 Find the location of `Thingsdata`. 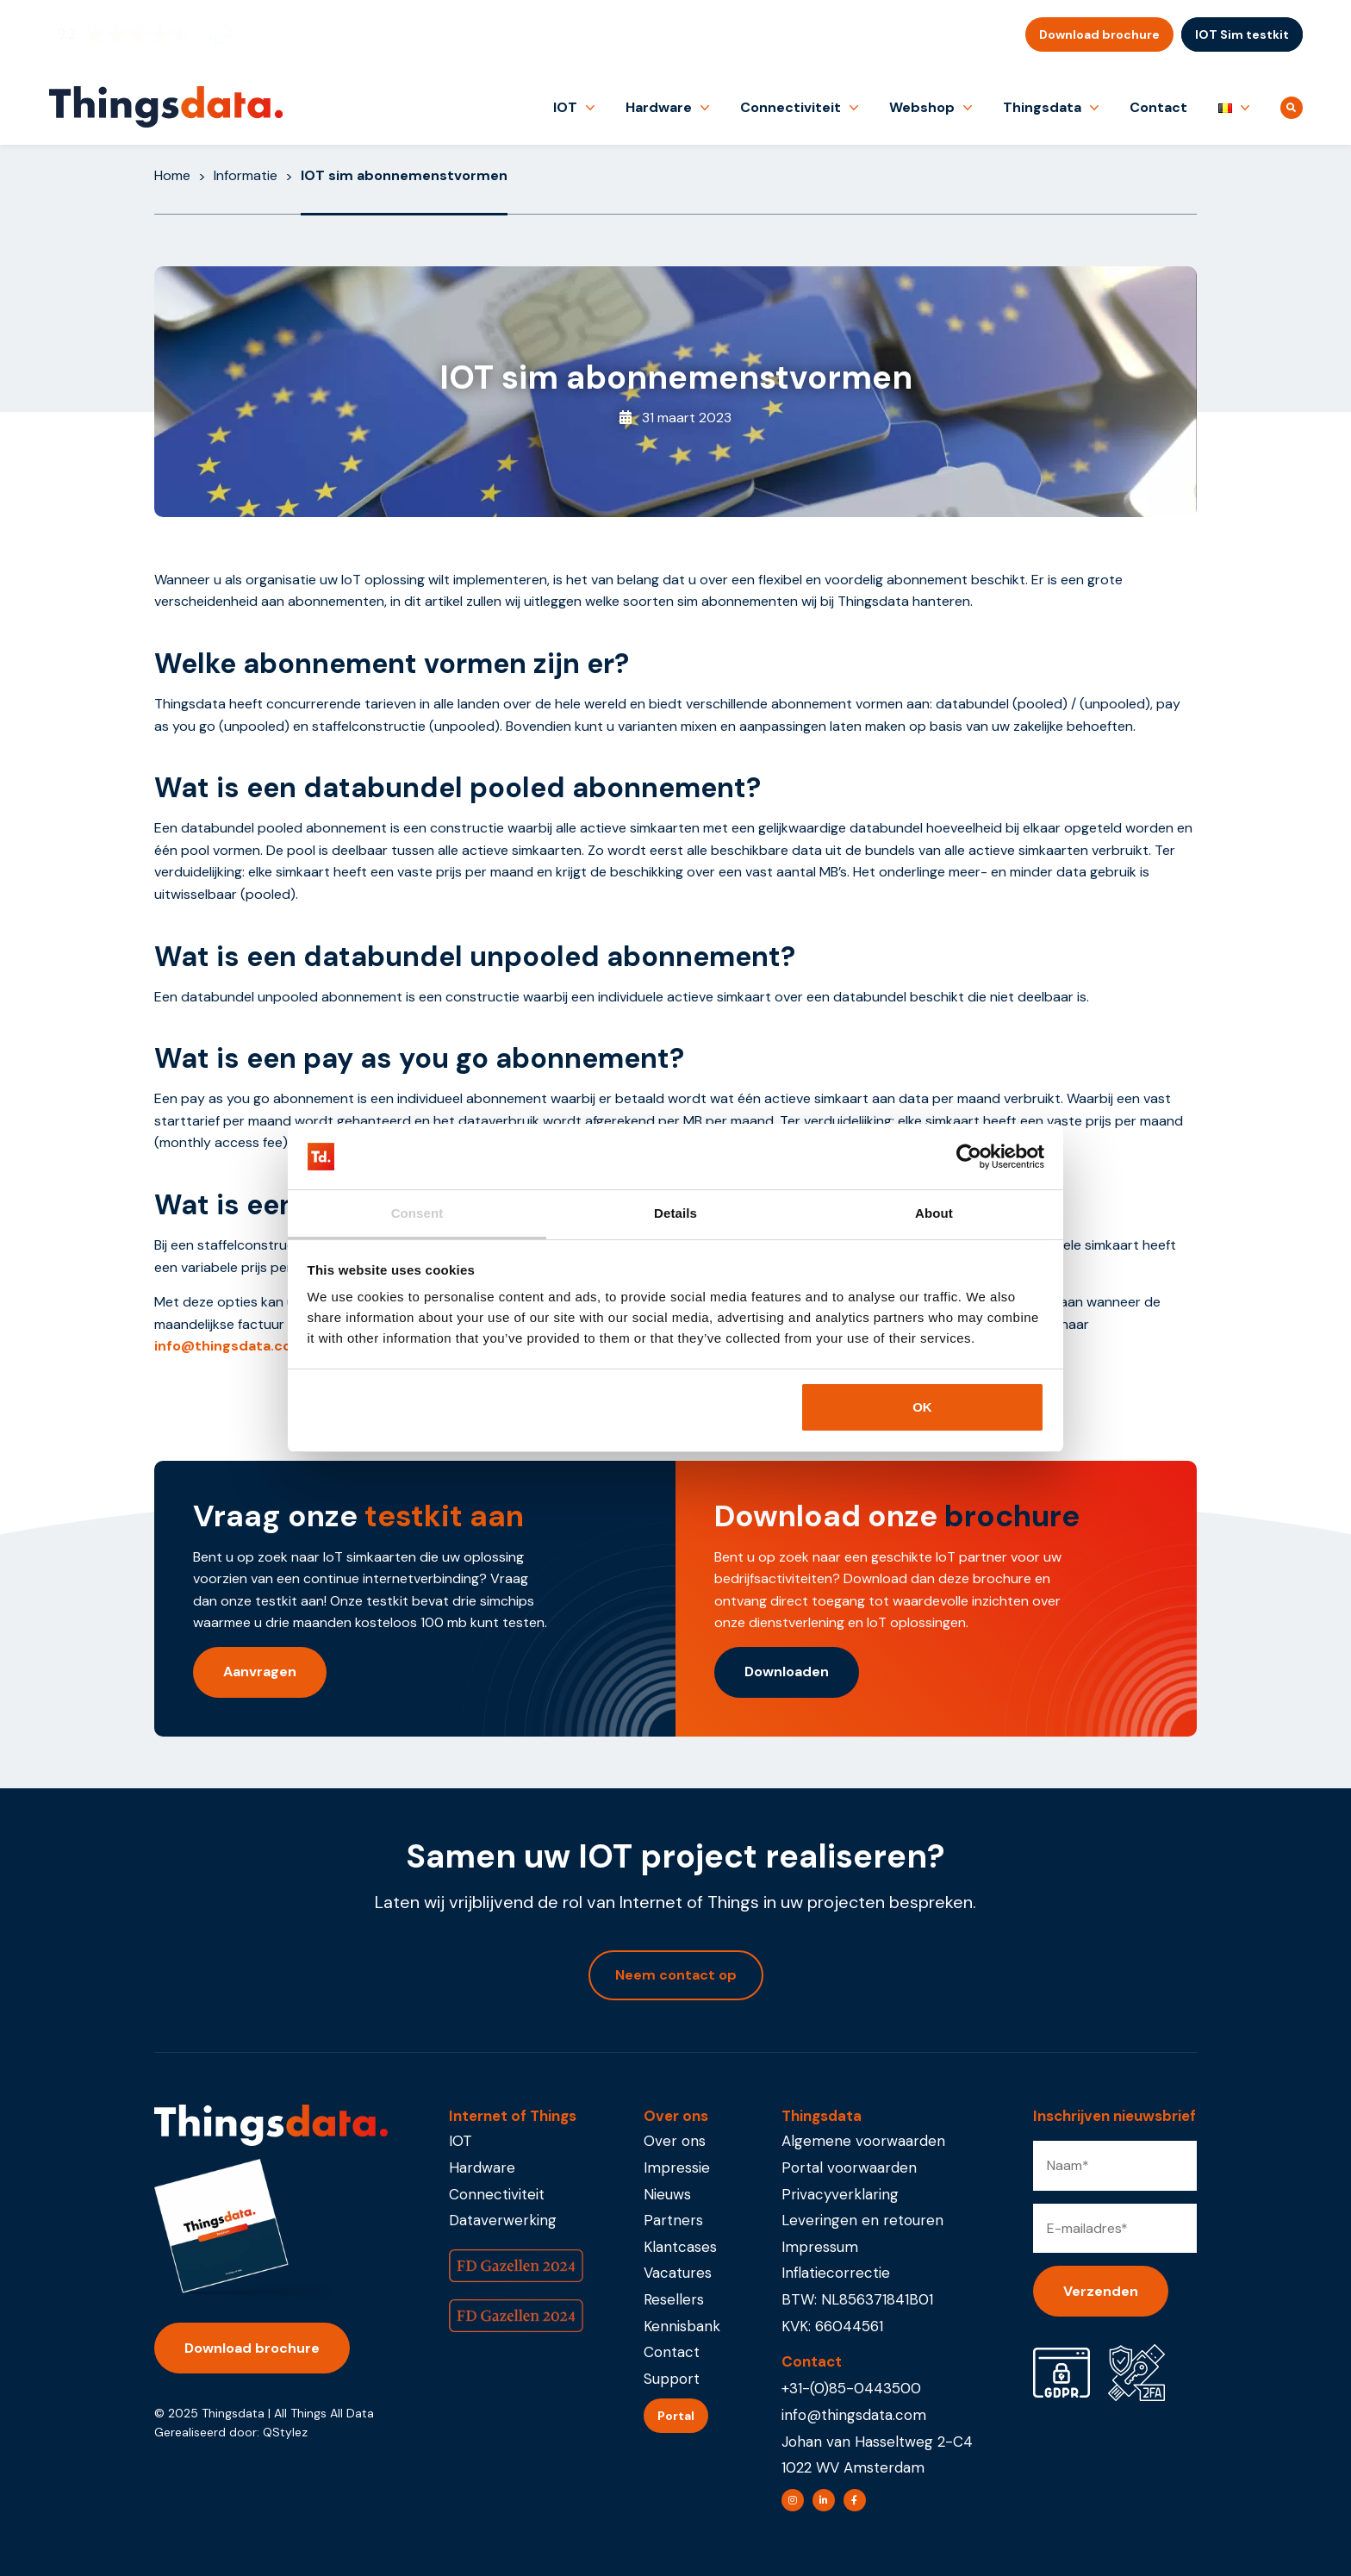

Thingsdata is located at coordinates (1042, 107).